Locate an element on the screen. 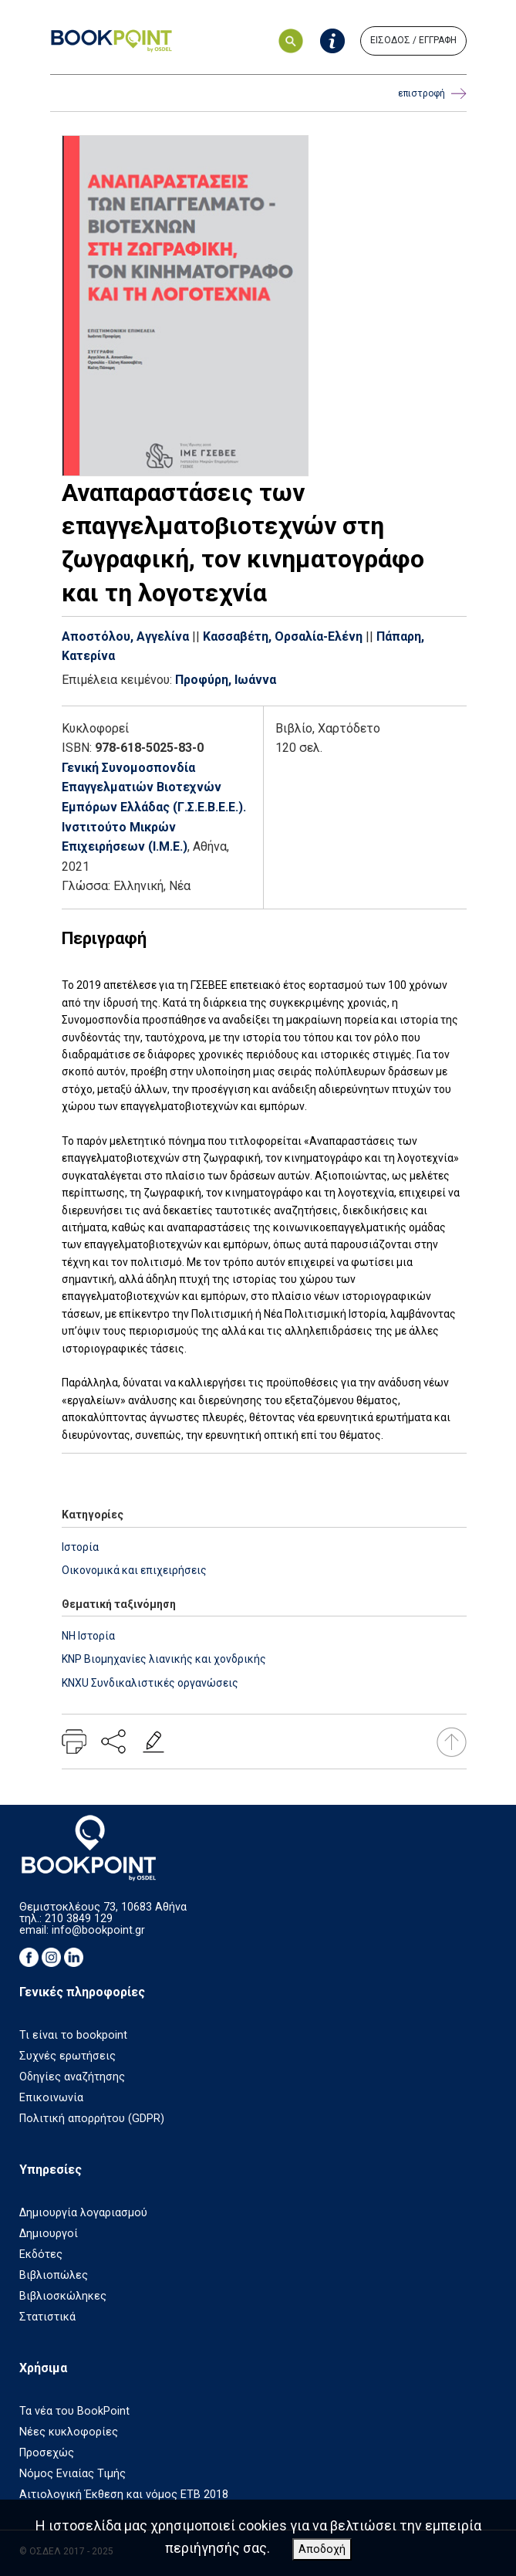 The height and width of the screenshot is (2576, 516). Νέες κυκλοφορίες is located at coordinates (68, 2432).